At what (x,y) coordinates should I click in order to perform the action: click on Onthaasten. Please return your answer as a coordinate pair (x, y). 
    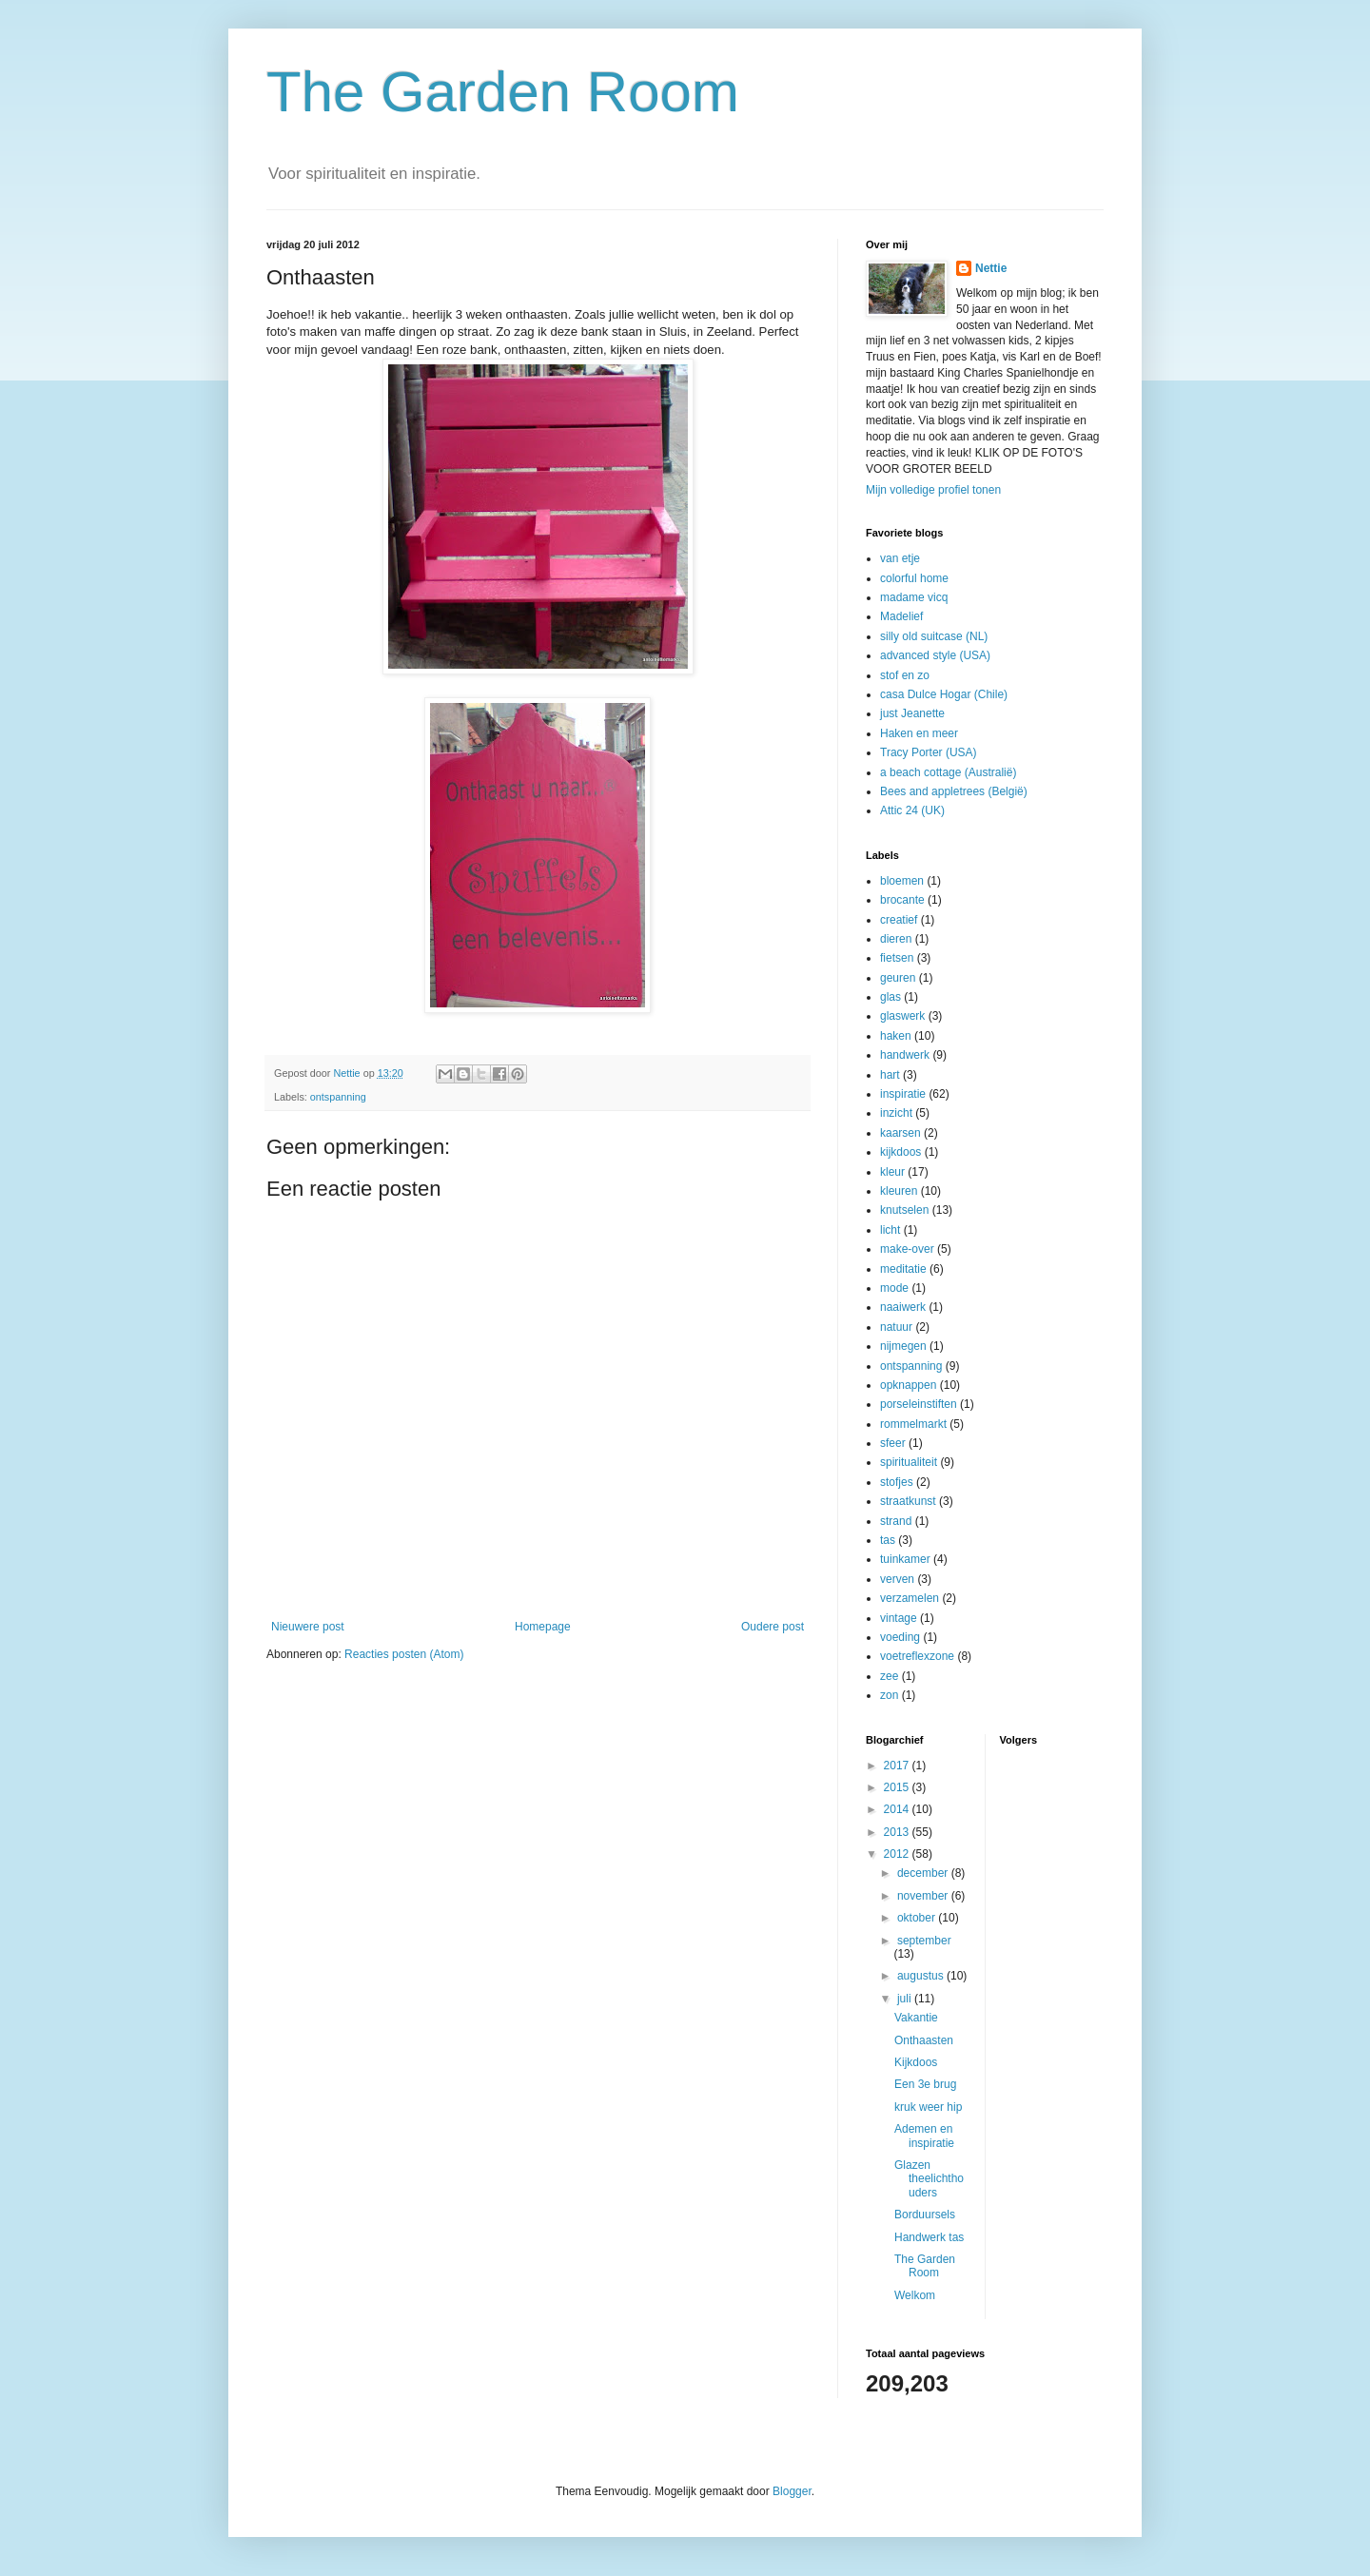
    Looking at the image, I should click on (923, 2040).